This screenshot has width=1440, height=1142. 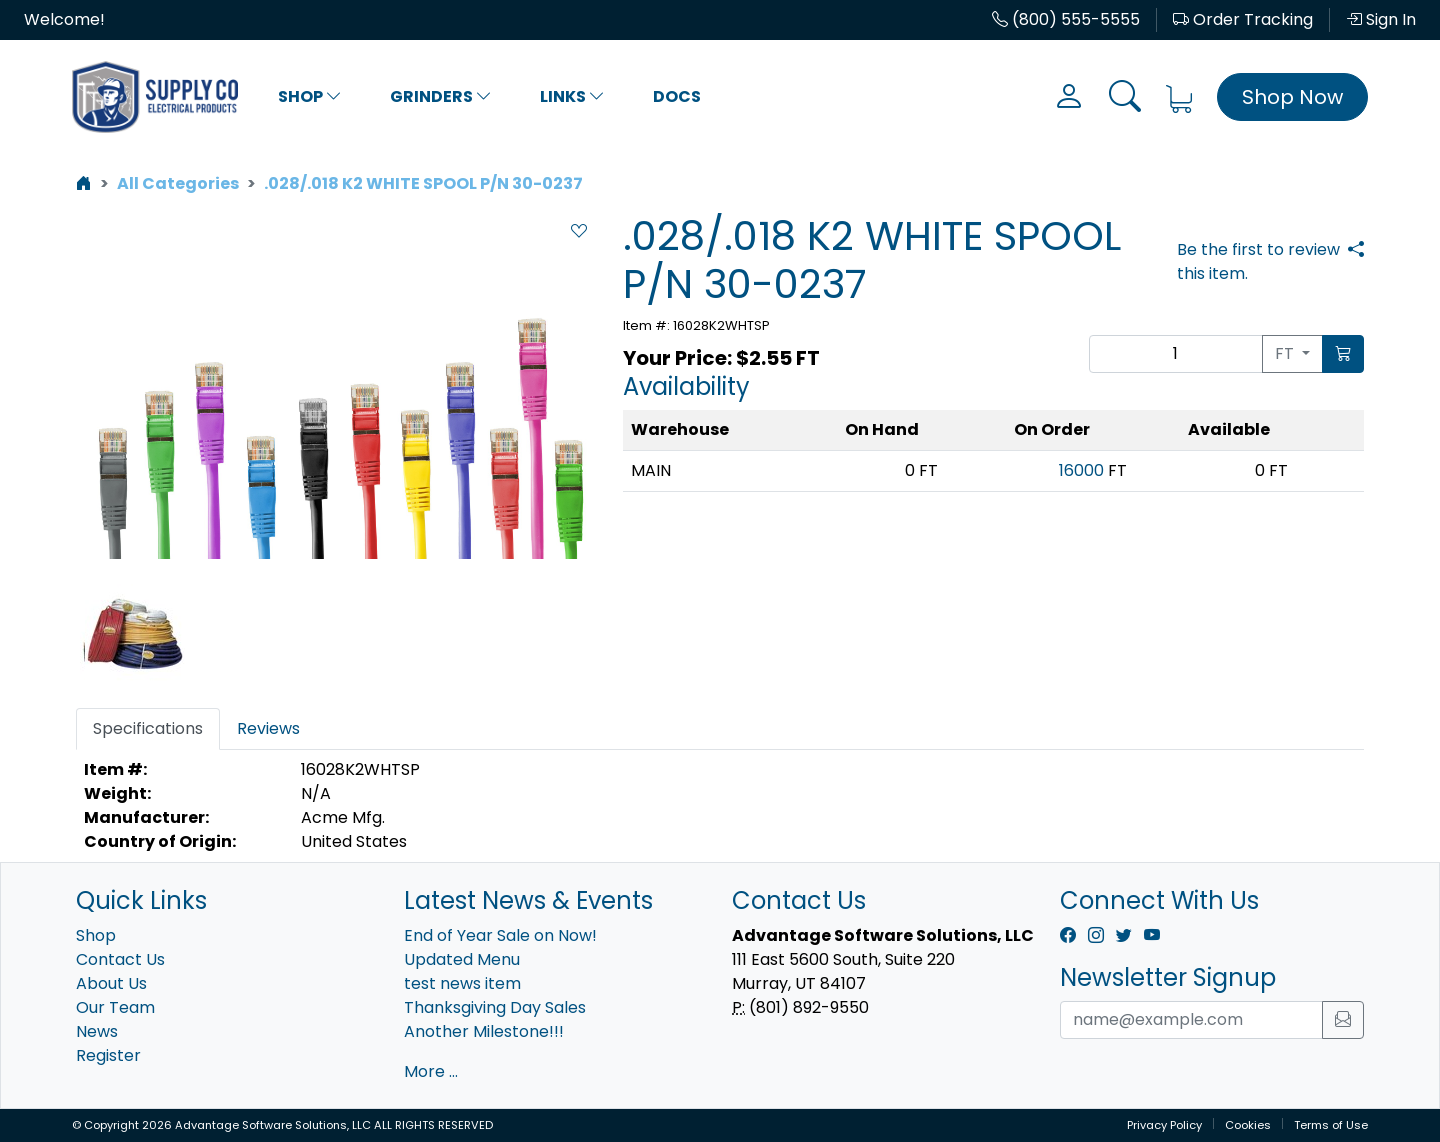 What do you see at coordinates (462, 959) in the screenshot?
I see `Updated Menu` at bounding box center [462, 959].